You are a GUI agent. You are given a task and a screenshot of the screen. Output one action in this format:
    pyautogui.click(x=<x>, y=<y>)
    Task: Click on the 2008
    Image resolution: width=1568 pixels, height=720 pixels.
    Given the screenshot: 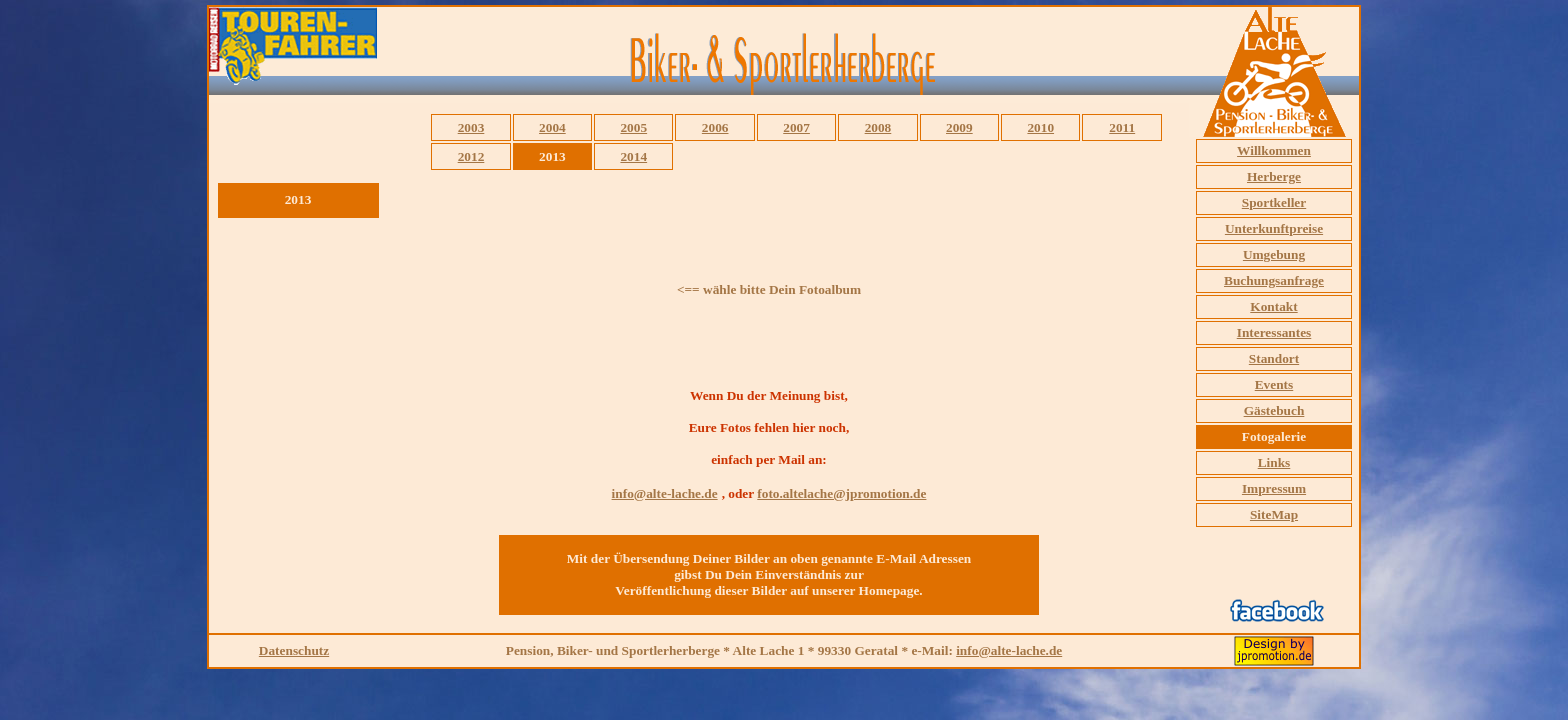 What is the action you would take?
    pyautogui.click(x=878, y=127)
    